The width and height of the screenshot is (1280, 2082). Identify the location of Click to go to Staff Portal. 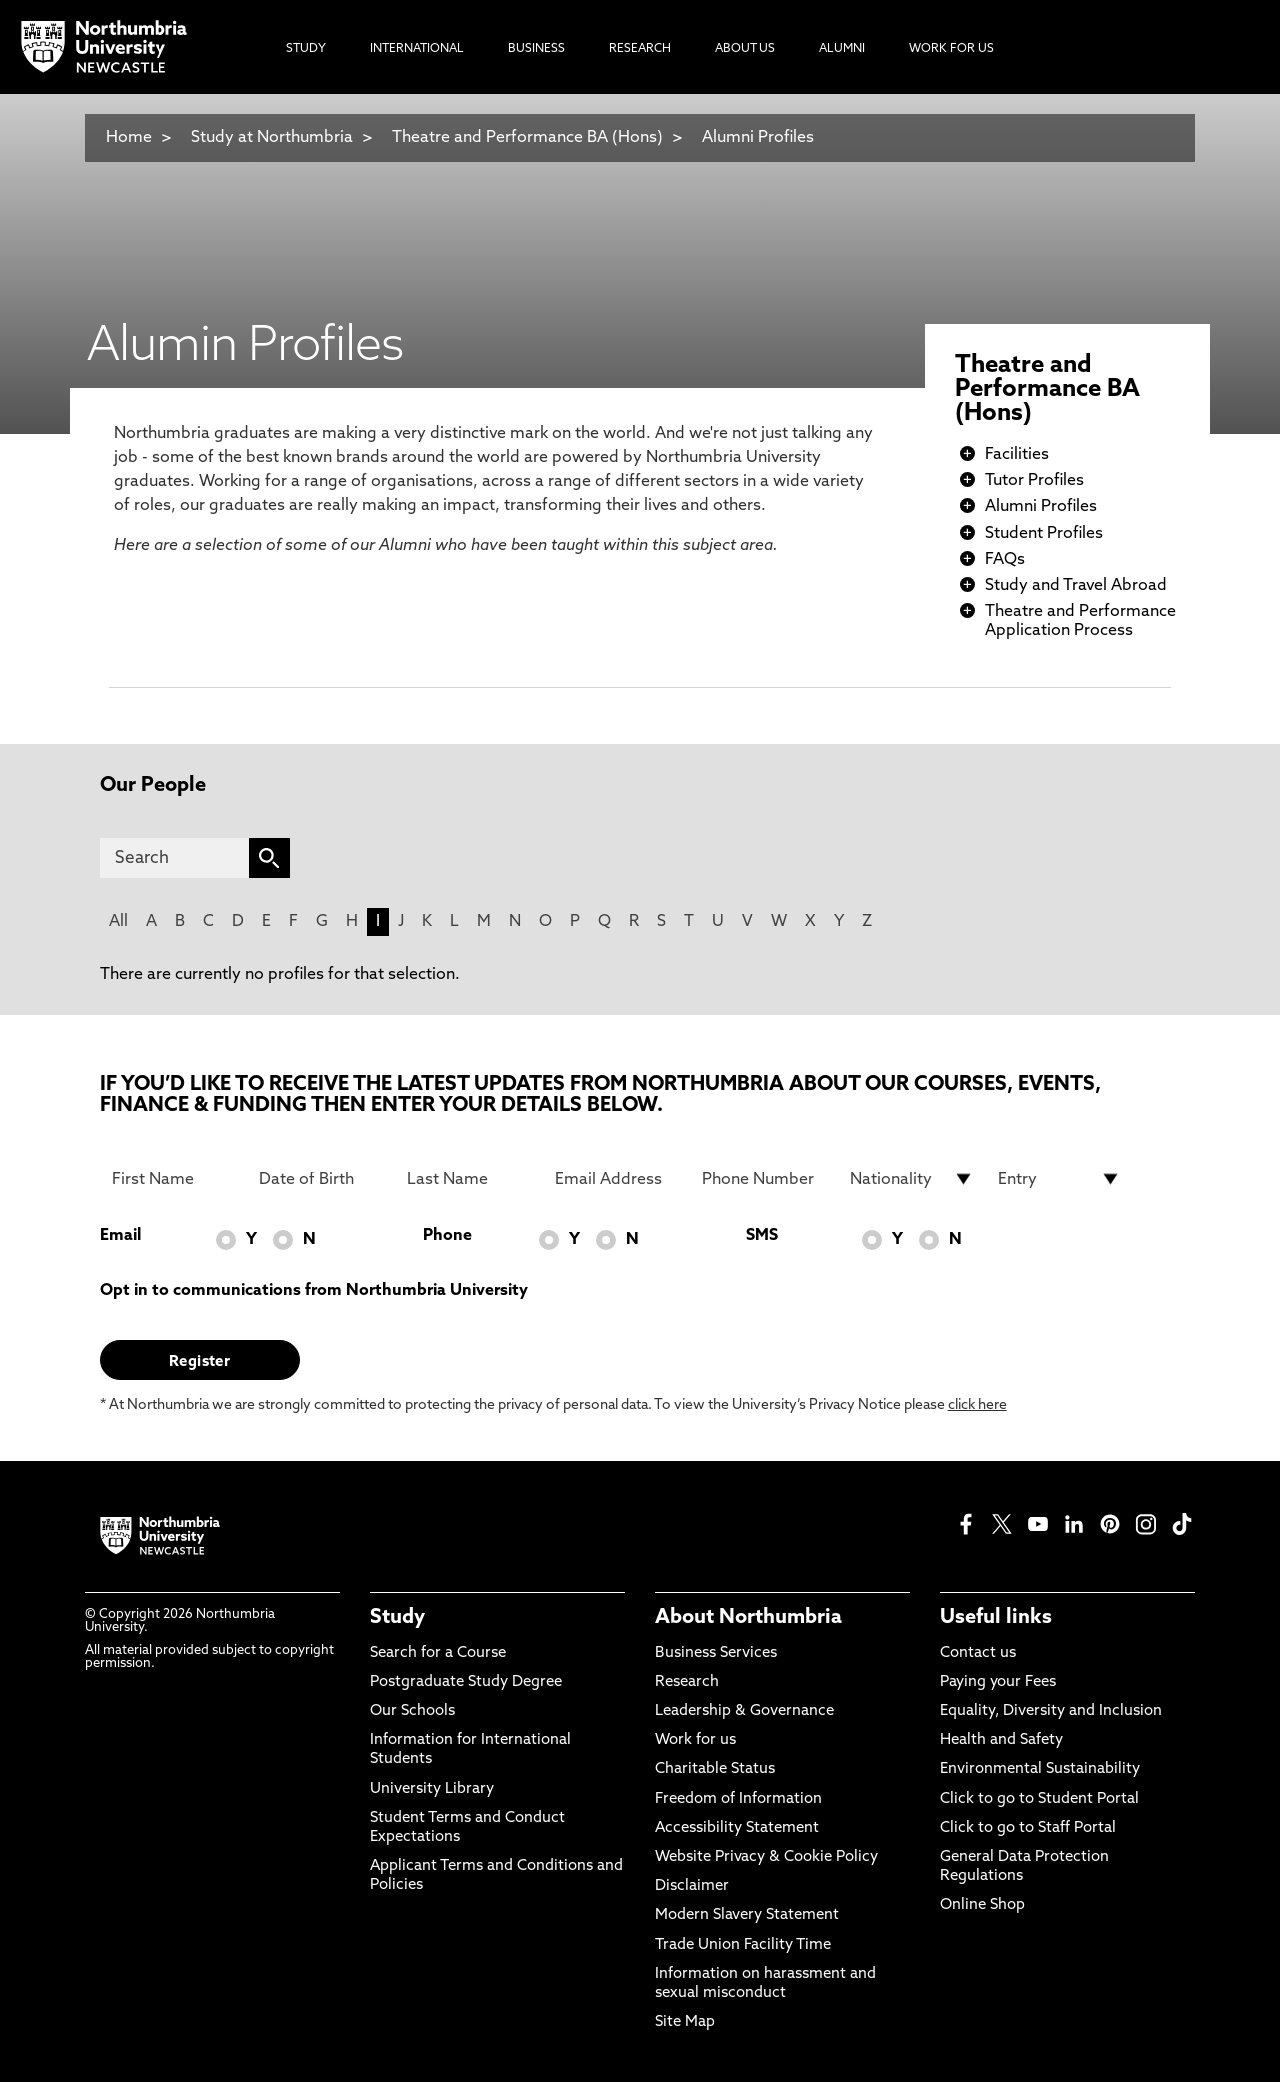
(1028, 1828).